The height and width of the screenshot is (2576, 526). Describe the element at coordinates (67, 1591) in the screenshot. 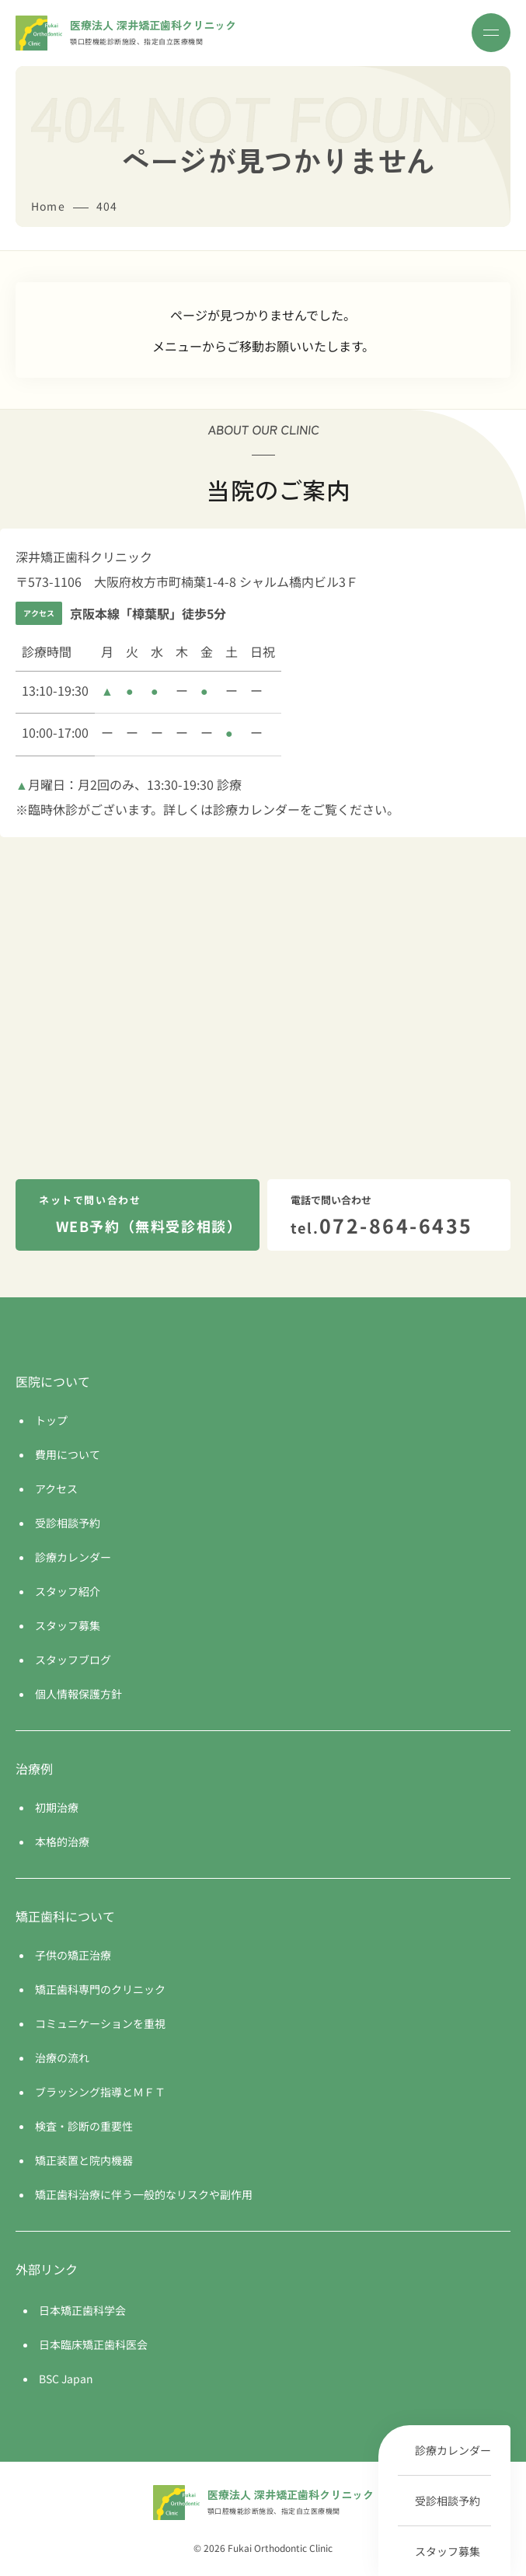

I see `スタッフ紹介` at that location.